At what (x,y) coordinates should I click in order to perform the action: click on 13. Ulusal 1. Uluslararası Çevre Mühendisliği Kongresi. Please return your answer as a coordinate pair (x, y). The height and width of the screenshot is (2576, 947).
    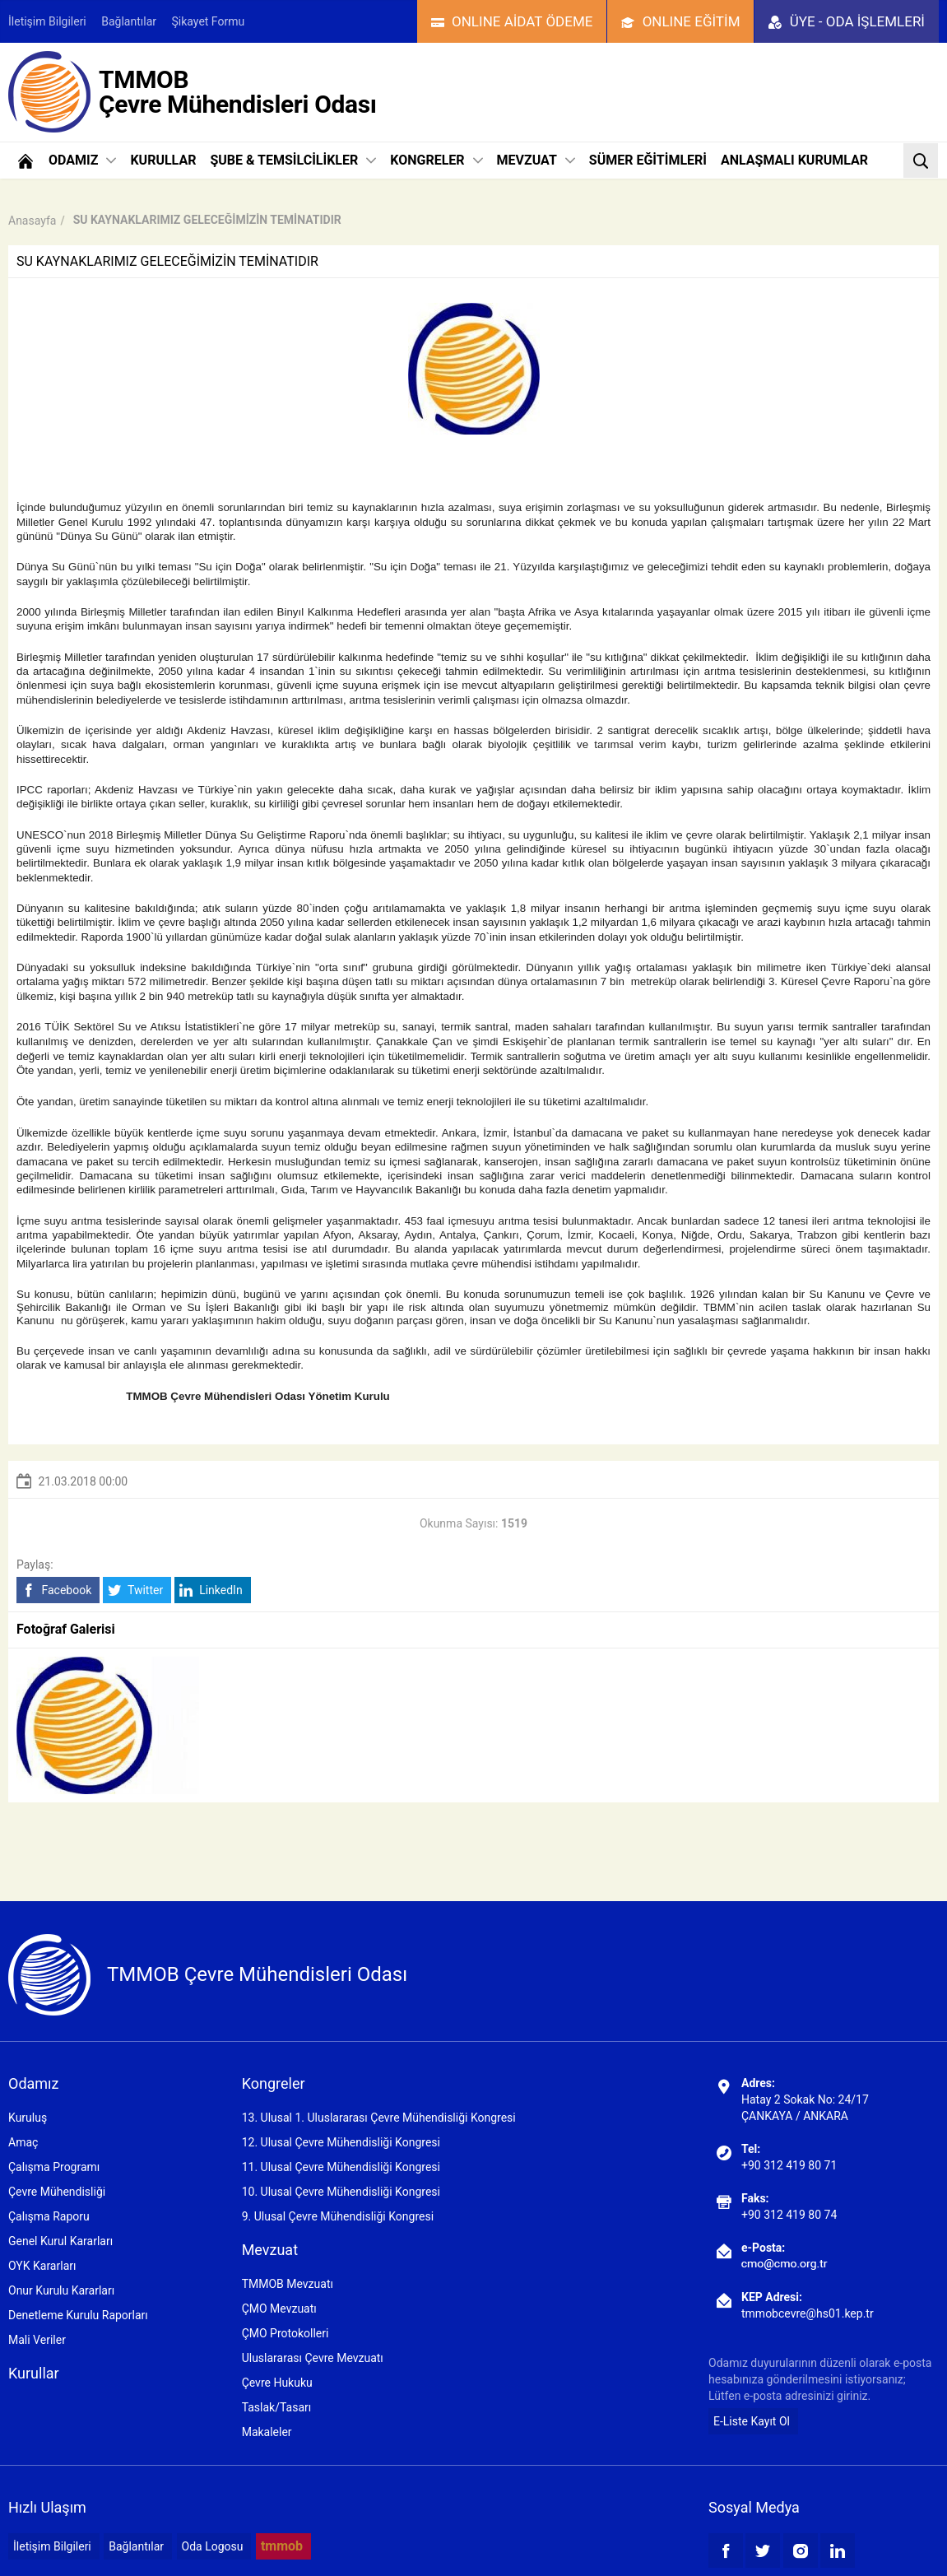
    Looking at the image, I should click on (379, 2117).